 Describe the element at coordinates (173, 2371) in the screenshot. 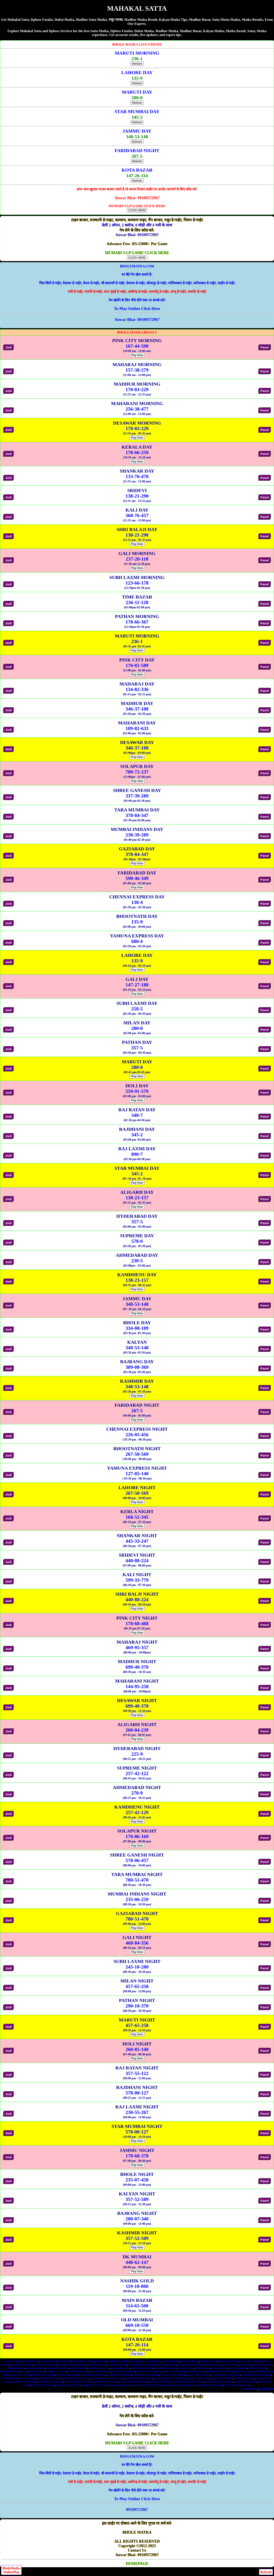

I see `sridevi satta matka` at that location.